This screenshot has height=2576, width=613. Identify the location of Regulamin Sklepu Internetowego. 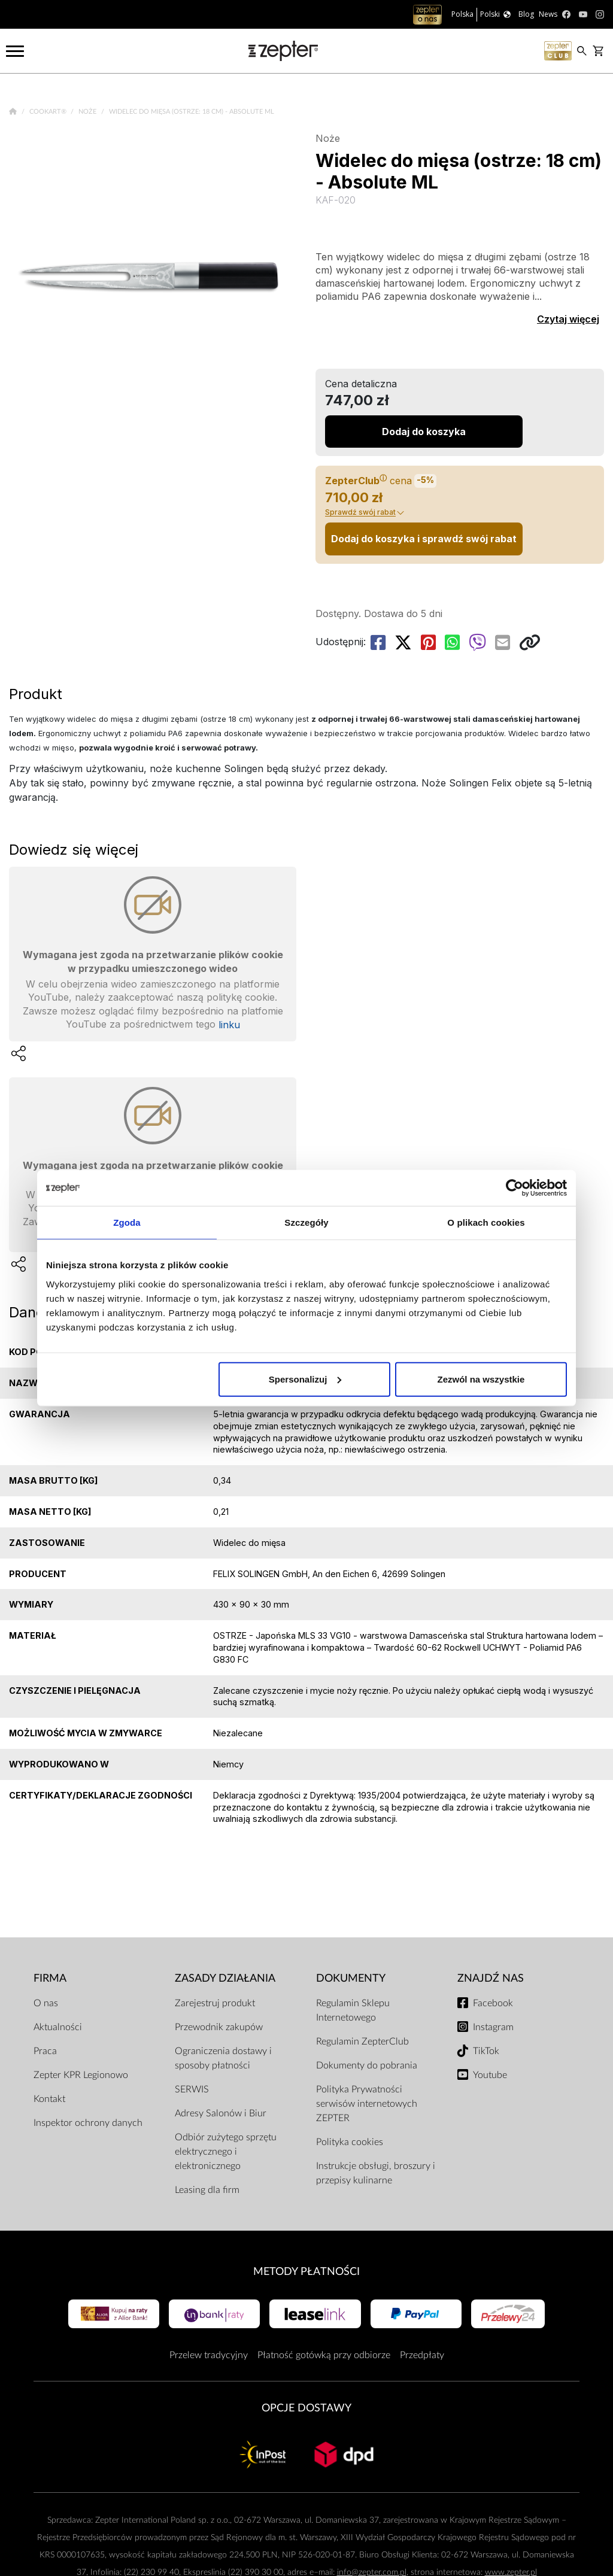
(353, 2010).